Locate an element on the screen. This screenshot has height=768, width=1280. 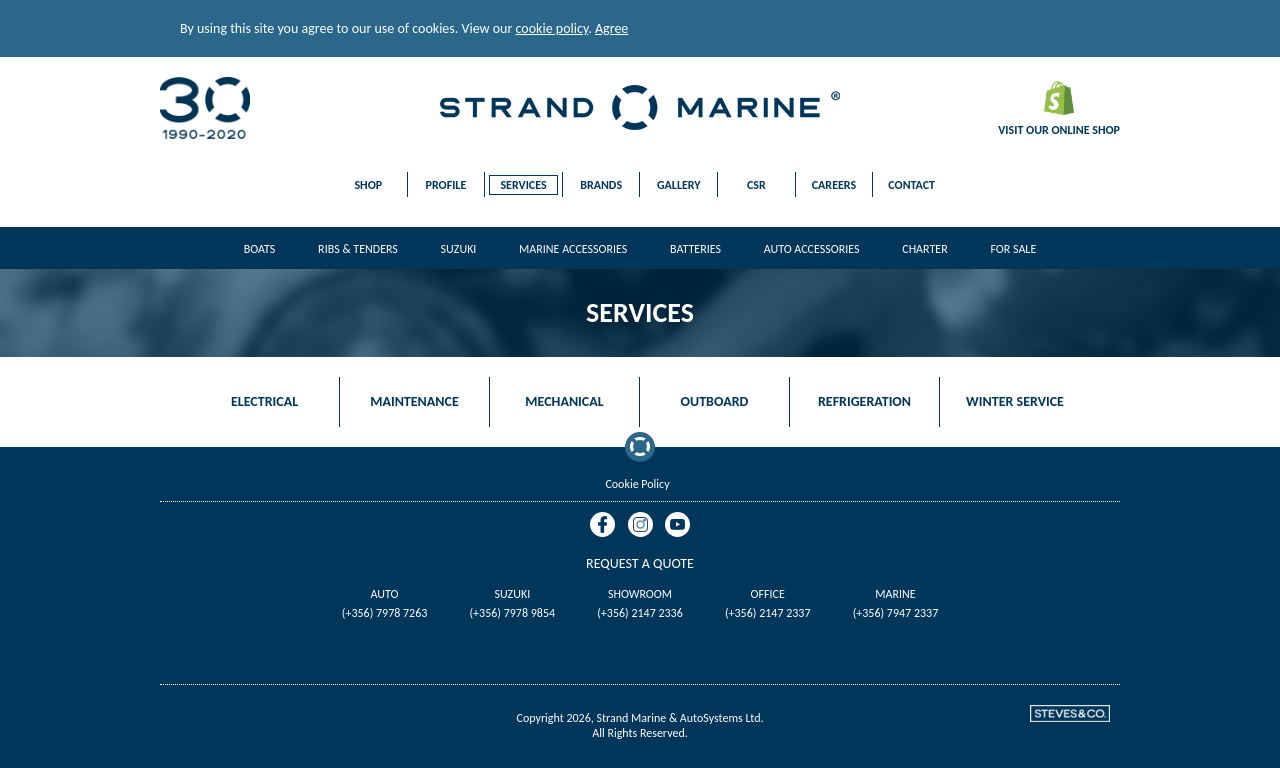
Boats is located at coordinates (260, 249).